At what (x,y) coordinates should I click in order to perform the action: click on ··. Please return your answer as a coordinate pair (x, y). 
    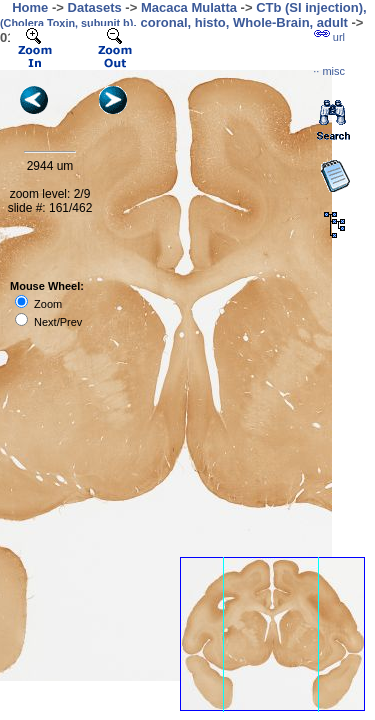
    Looking at the image, I should click on (329, 71).